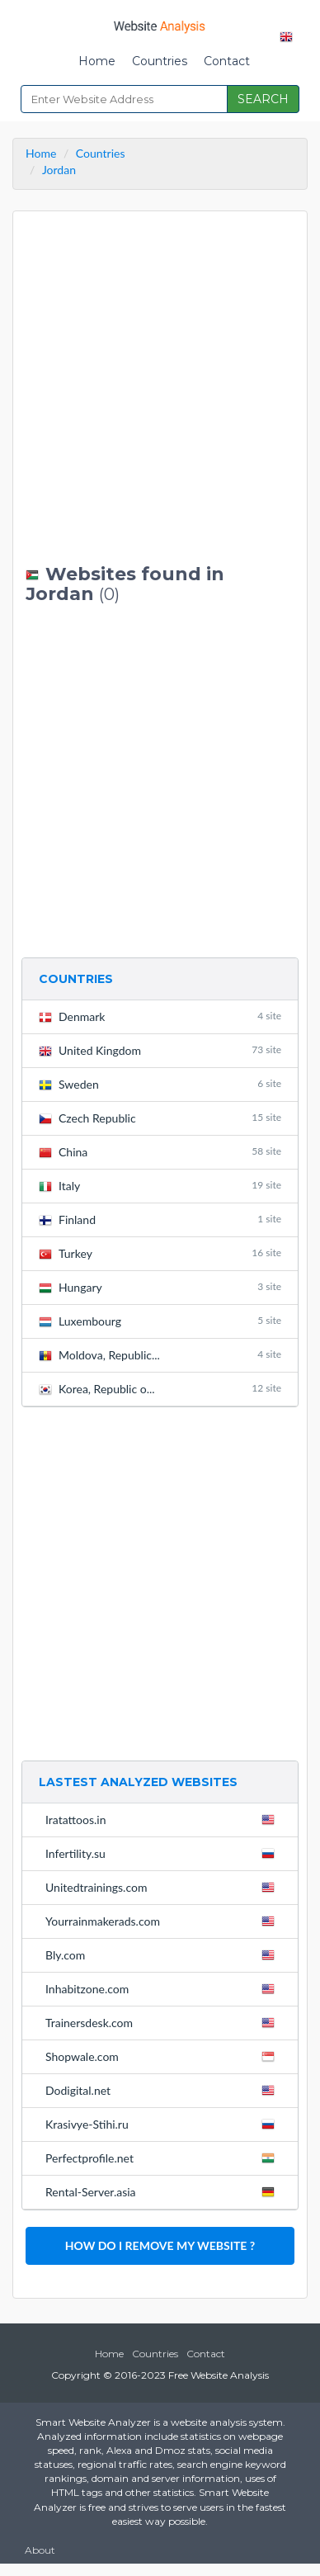 The width and height of the screenshot is (320, 2576). What do you see at coordinates (163, 1988) in the screenshot?
I see `Inhabitzone.com` at bounding box center [163, 1988].